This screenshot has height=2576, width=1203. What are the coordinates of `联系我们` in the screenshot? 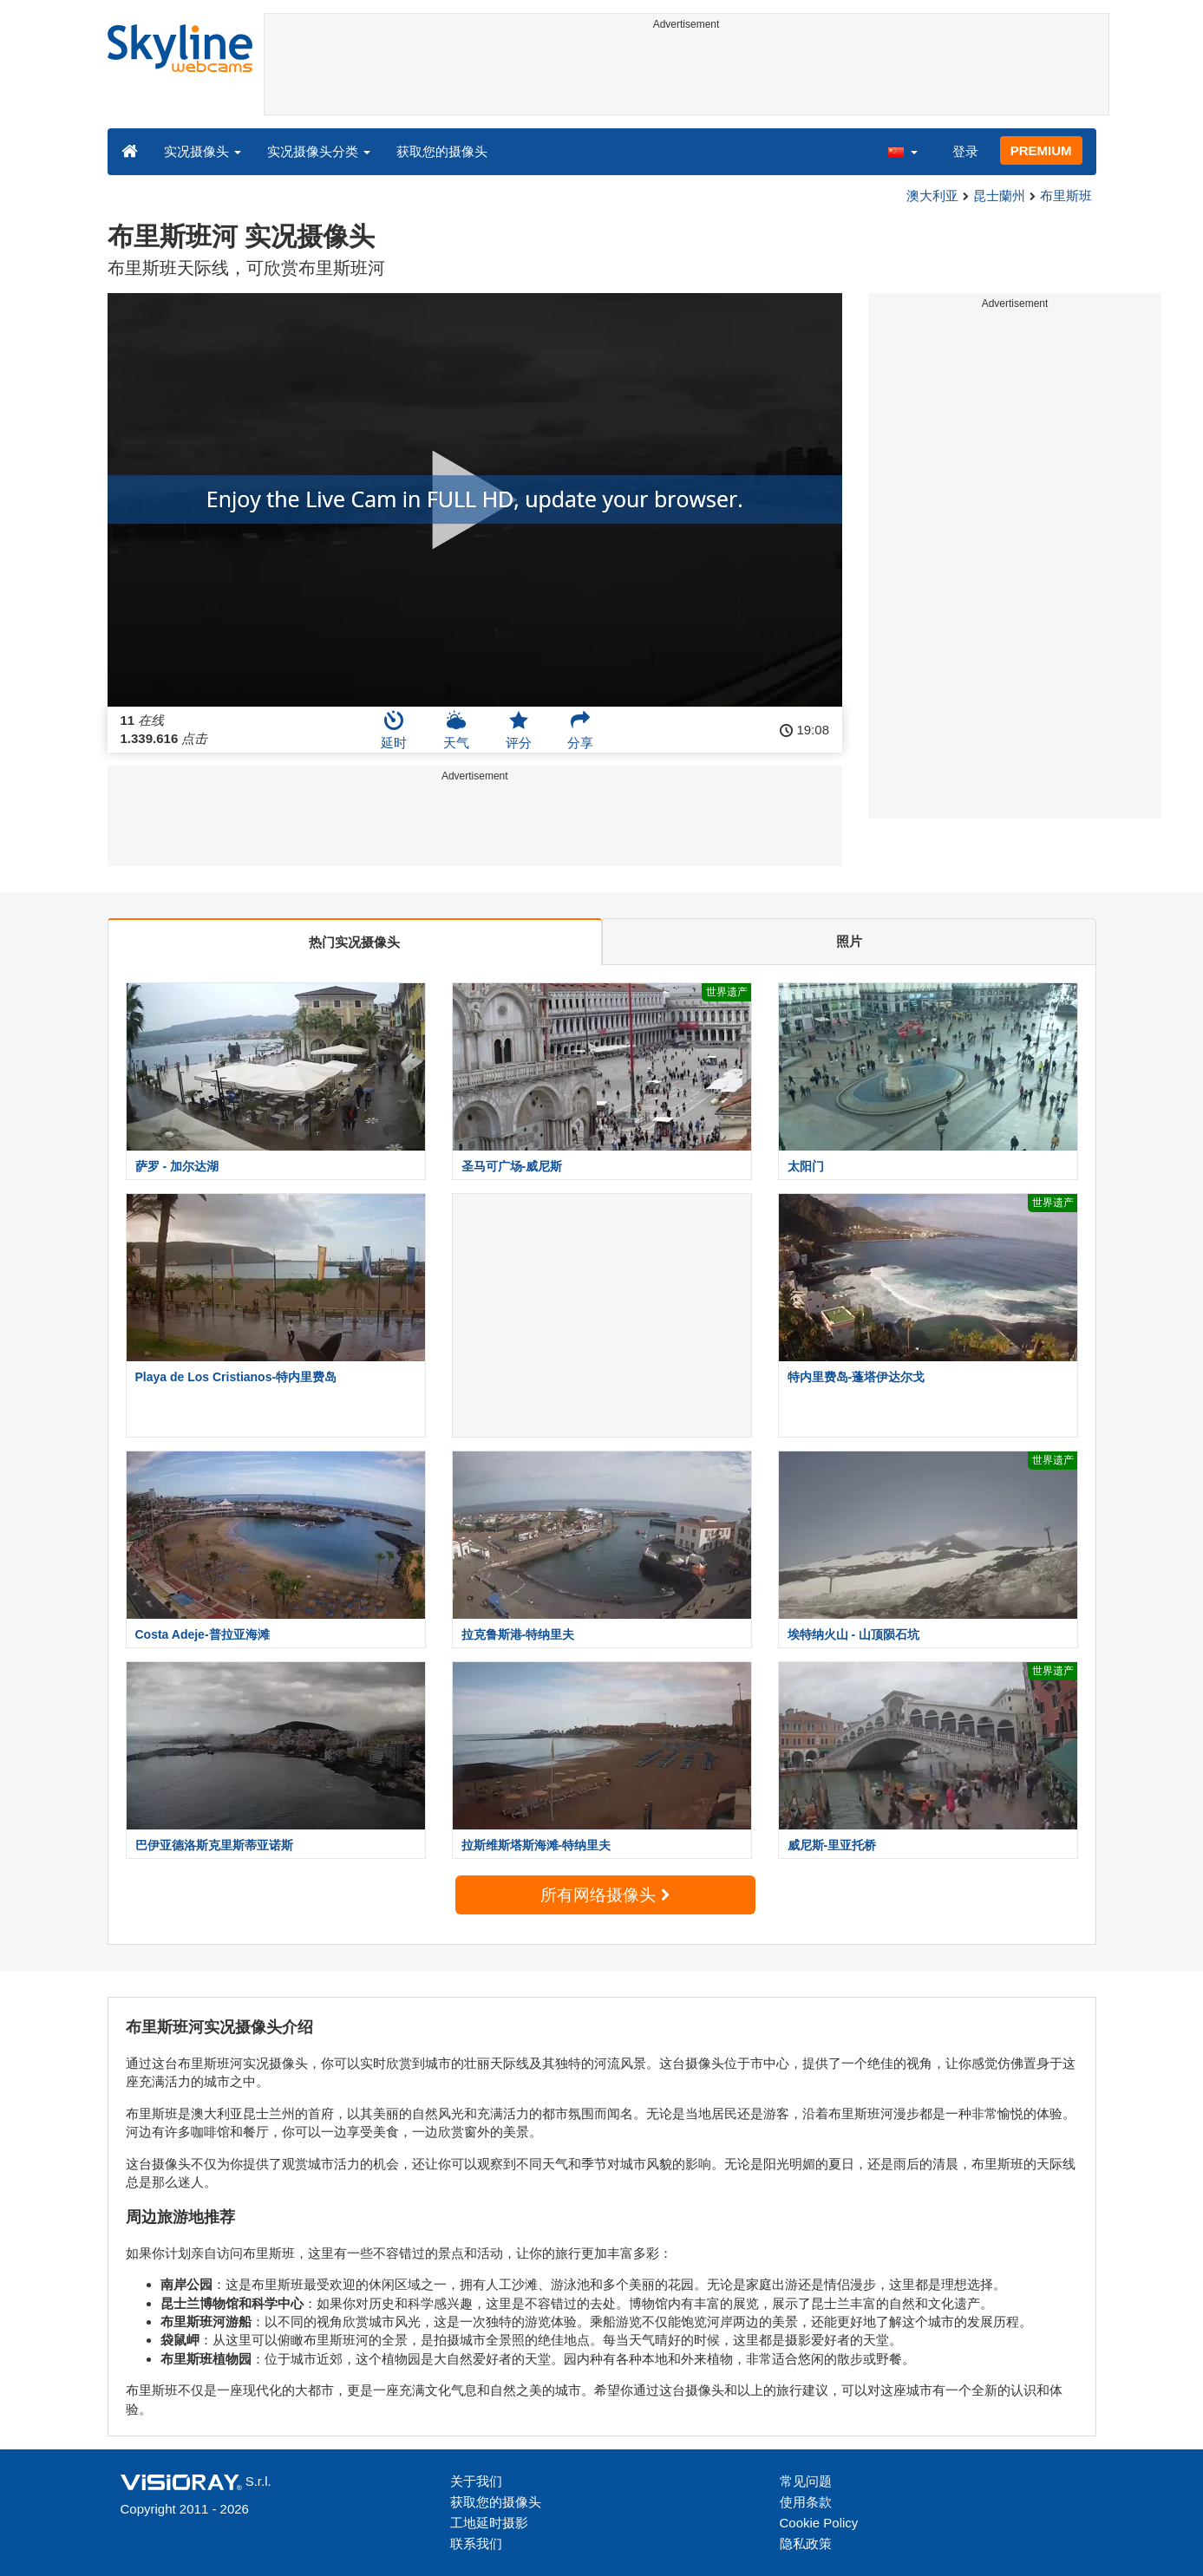 It's located at (476, 2543).